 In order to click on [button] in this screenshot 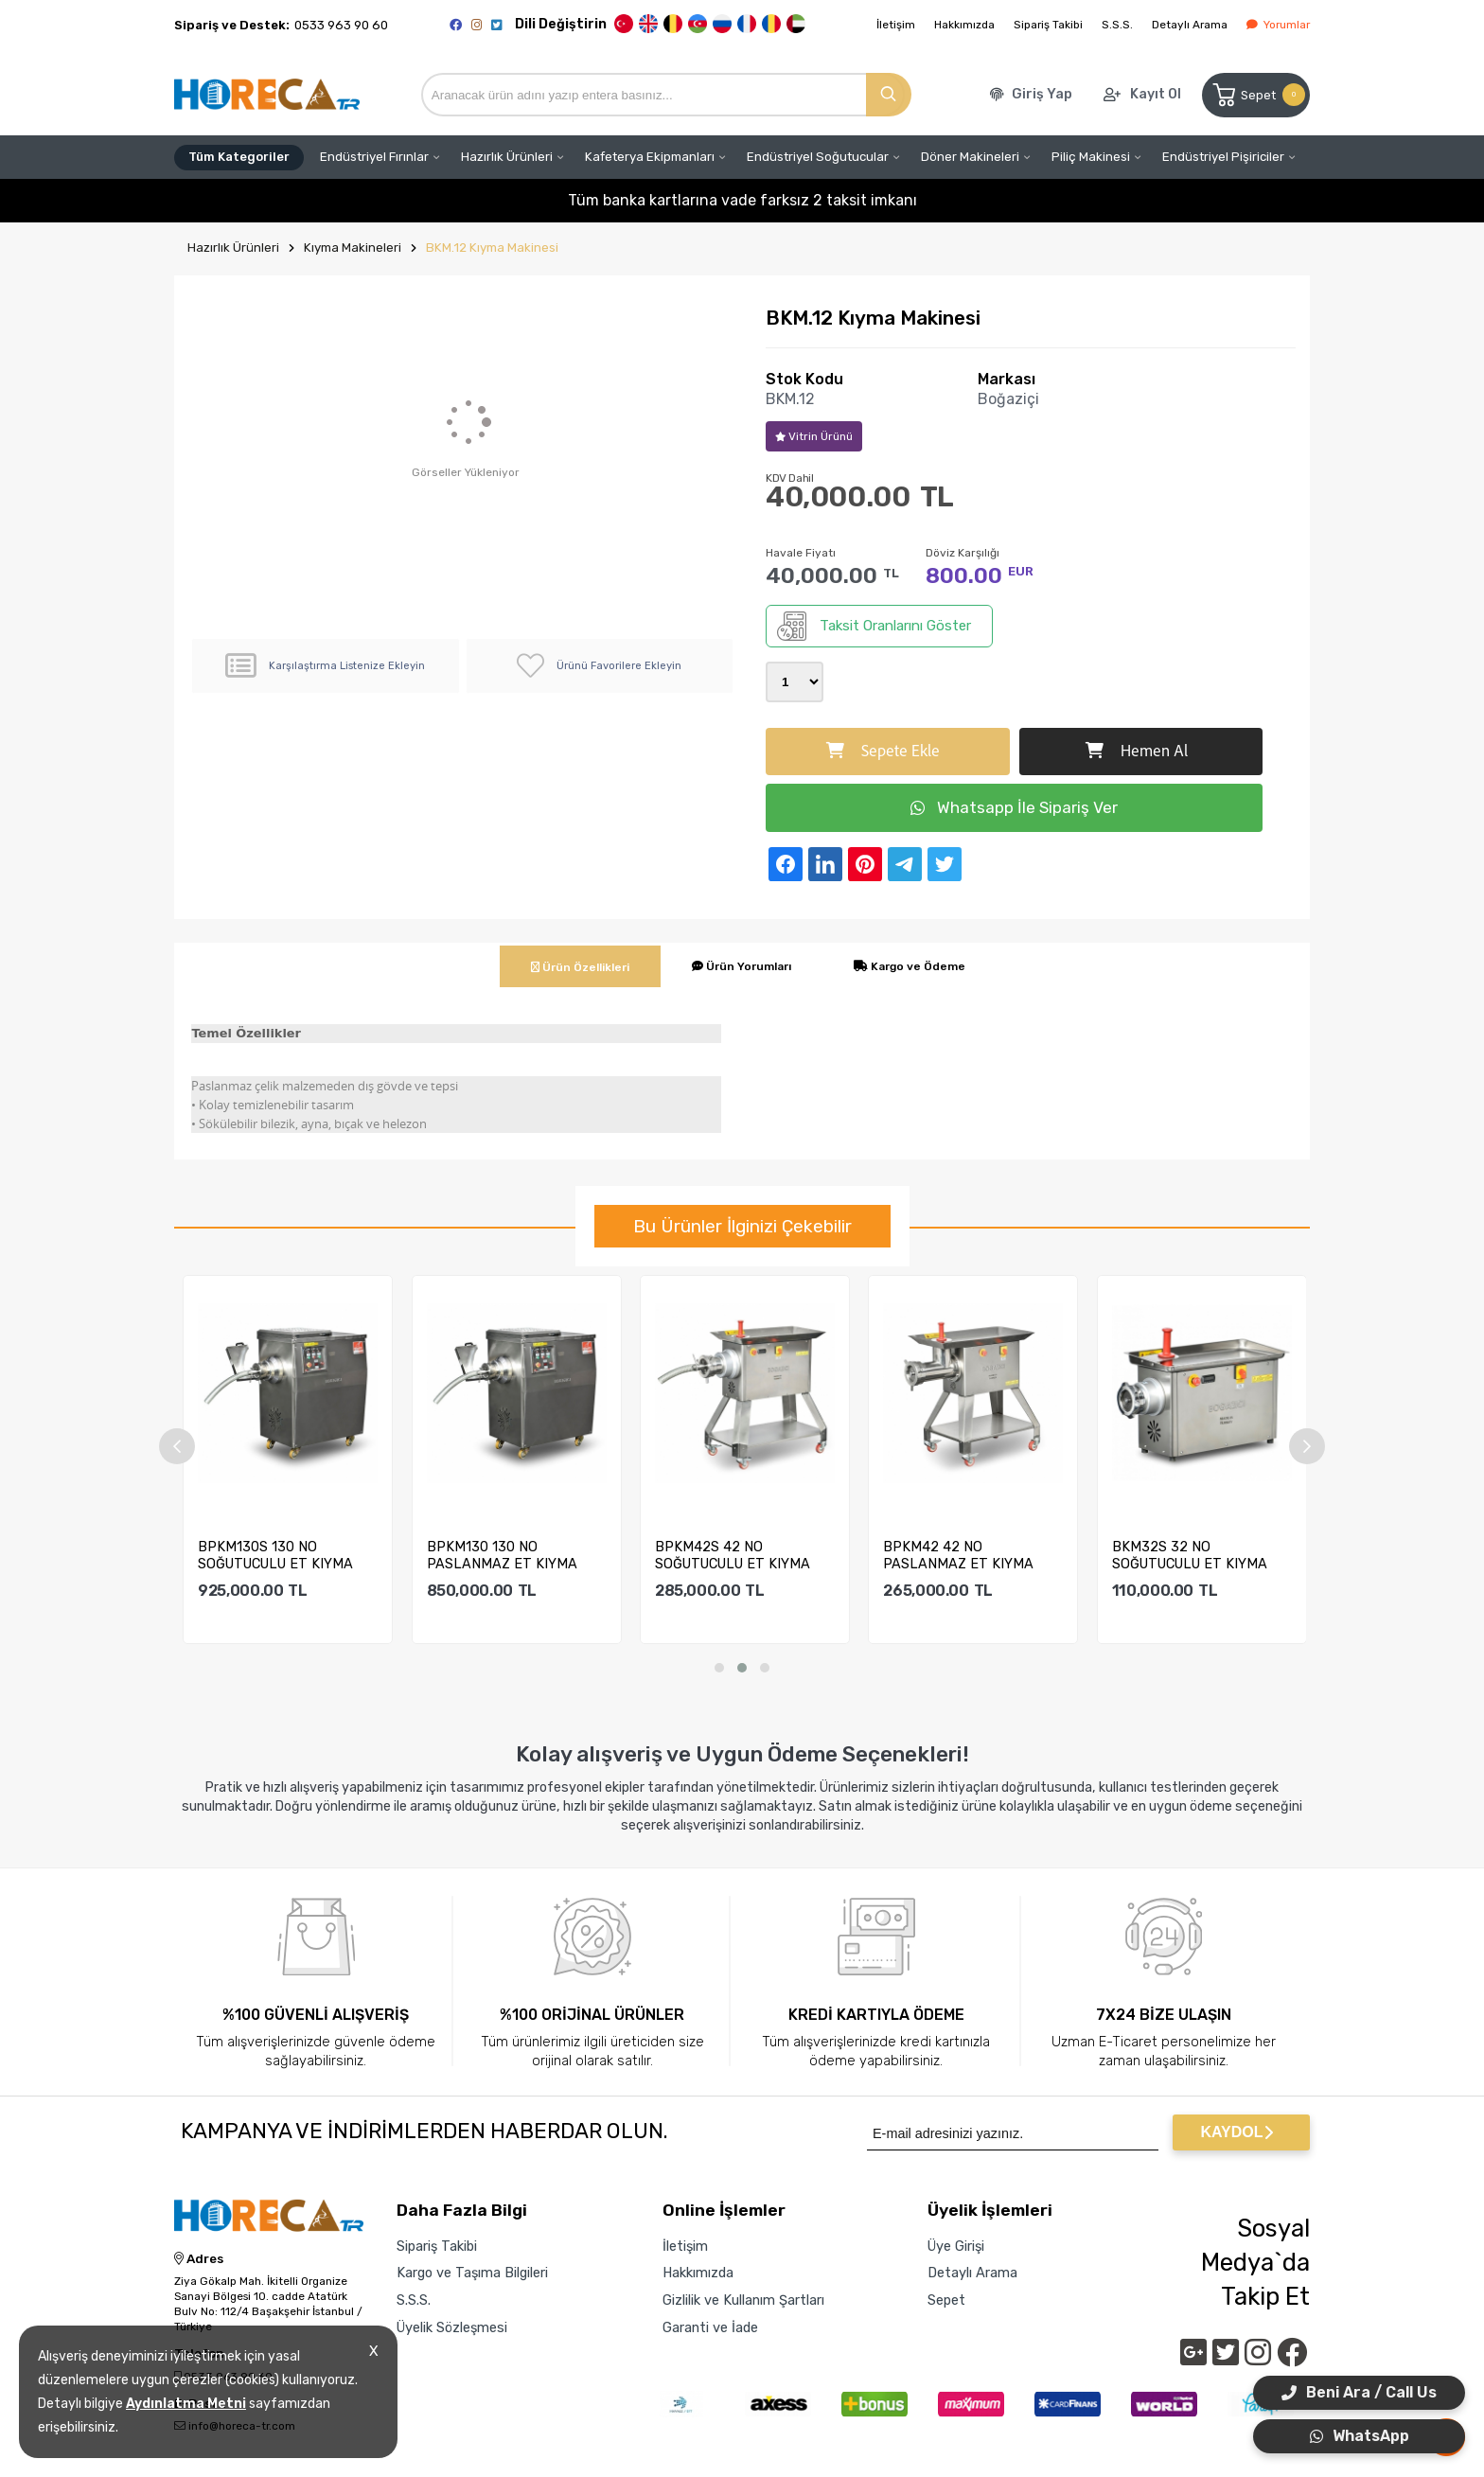, I will do `click(719, 1667)`.